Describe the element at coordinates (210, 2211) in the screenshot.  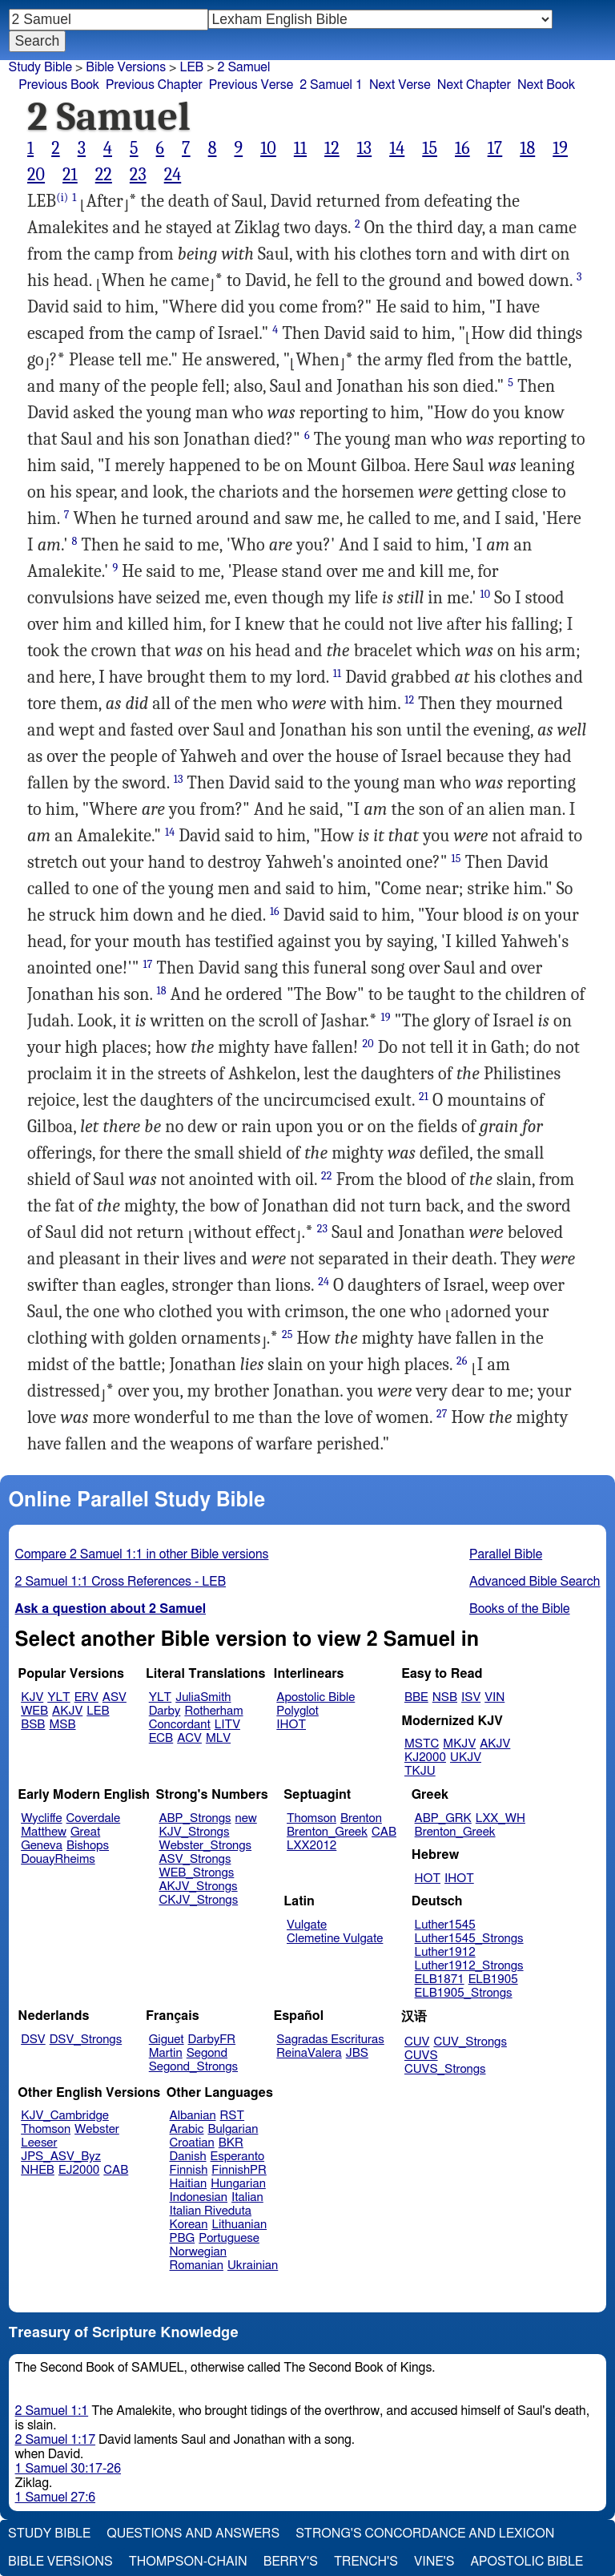
I see `Italian Riveduta` at that location.